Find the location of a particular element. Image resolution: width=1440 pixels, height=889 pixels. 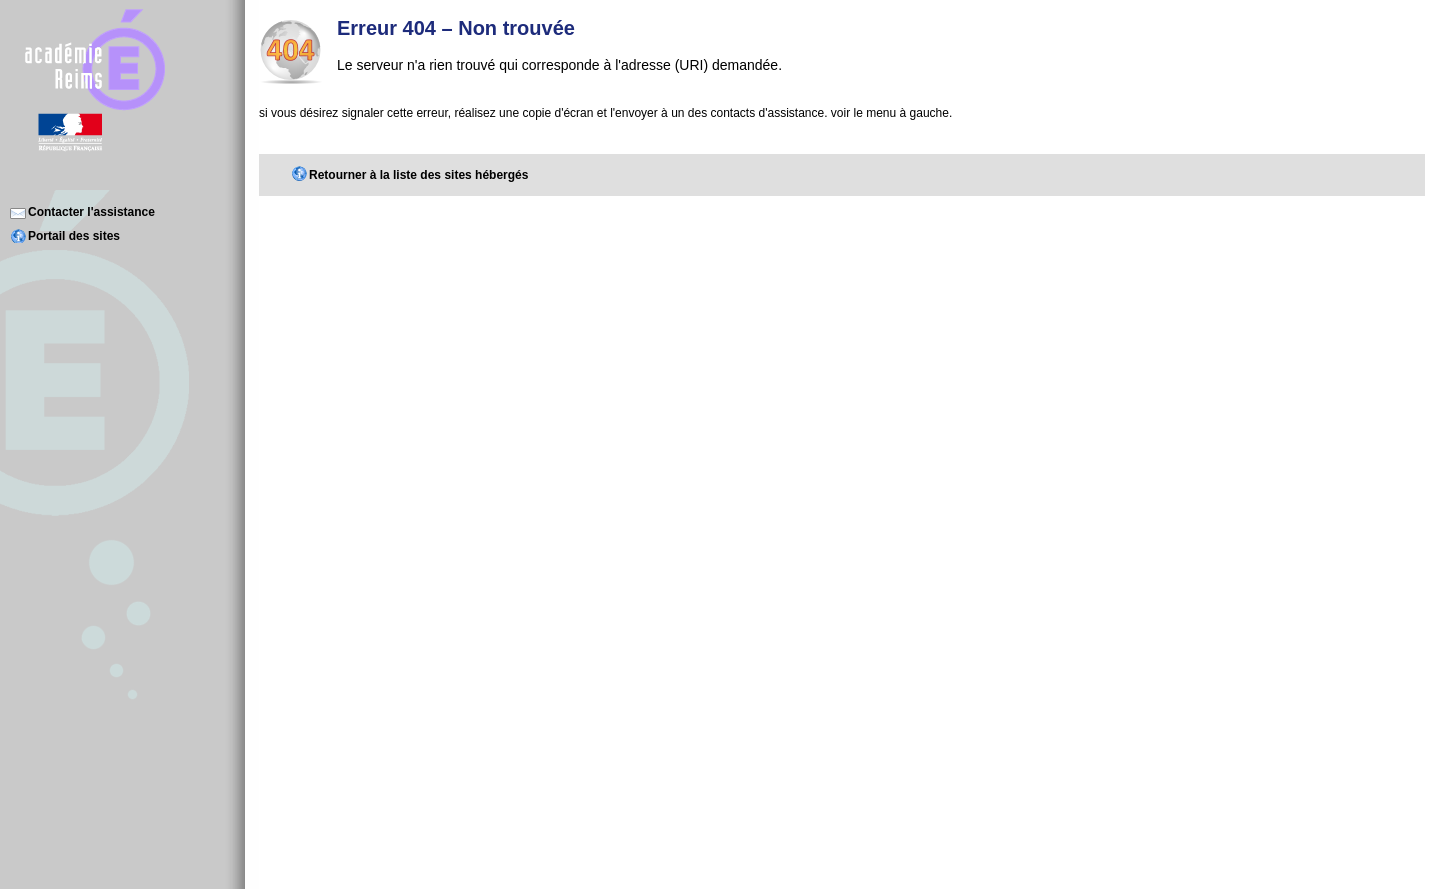

Contacter l'assistance is located at coordinates (91, 212).